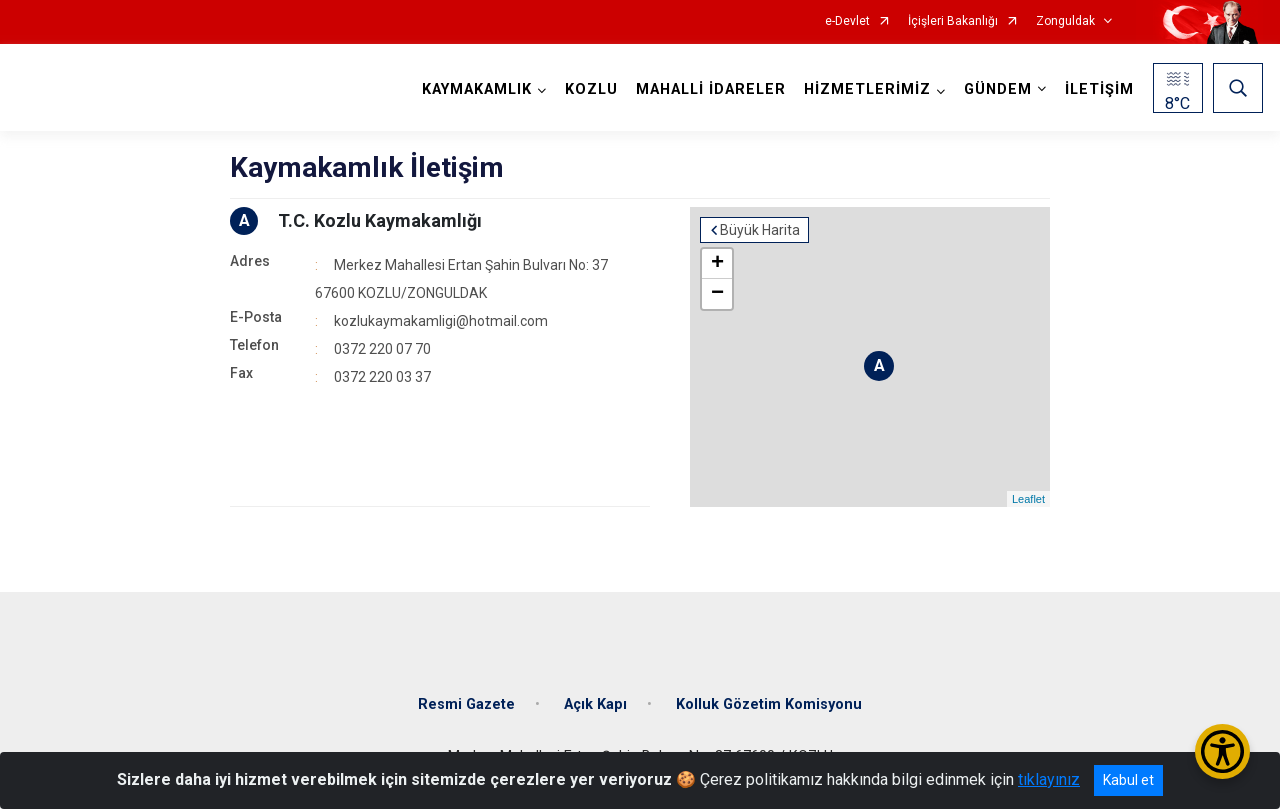 The height and width of the screenshot is (809, 1280). What do you see at coordinates (1099, 89) in the screenshot?
I see `İLETİŞİM` at bounding box center [1099, 89].